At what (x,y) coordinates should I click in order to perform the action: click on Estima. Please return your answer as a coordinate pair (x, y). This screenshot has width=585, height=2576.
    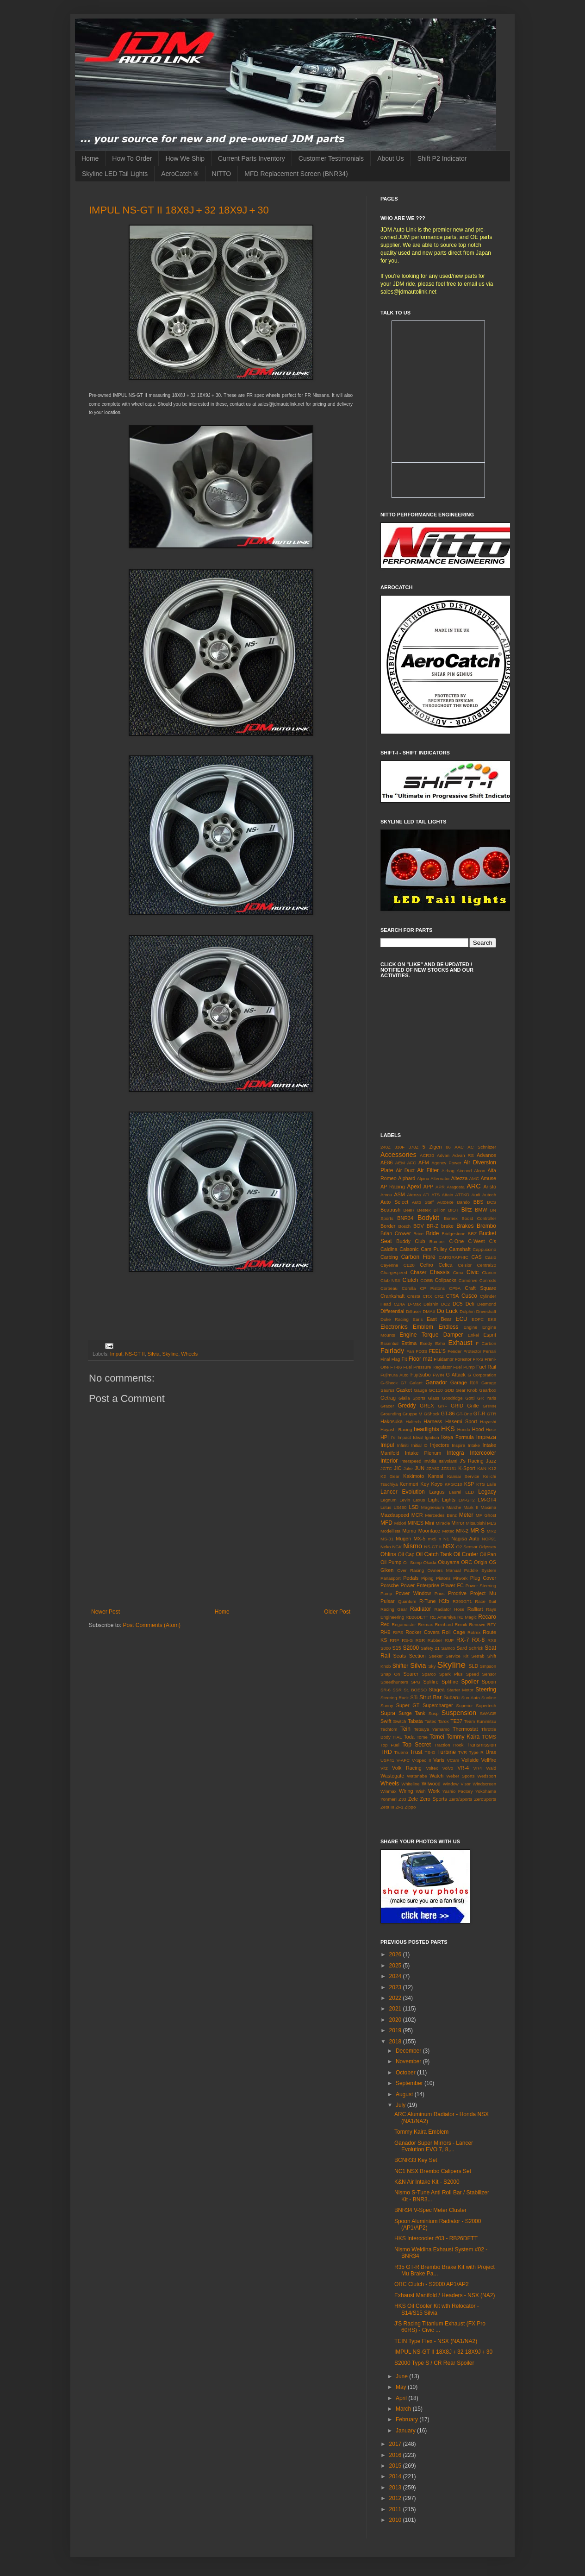
    Looking at the image, I should click on (409, 1343).